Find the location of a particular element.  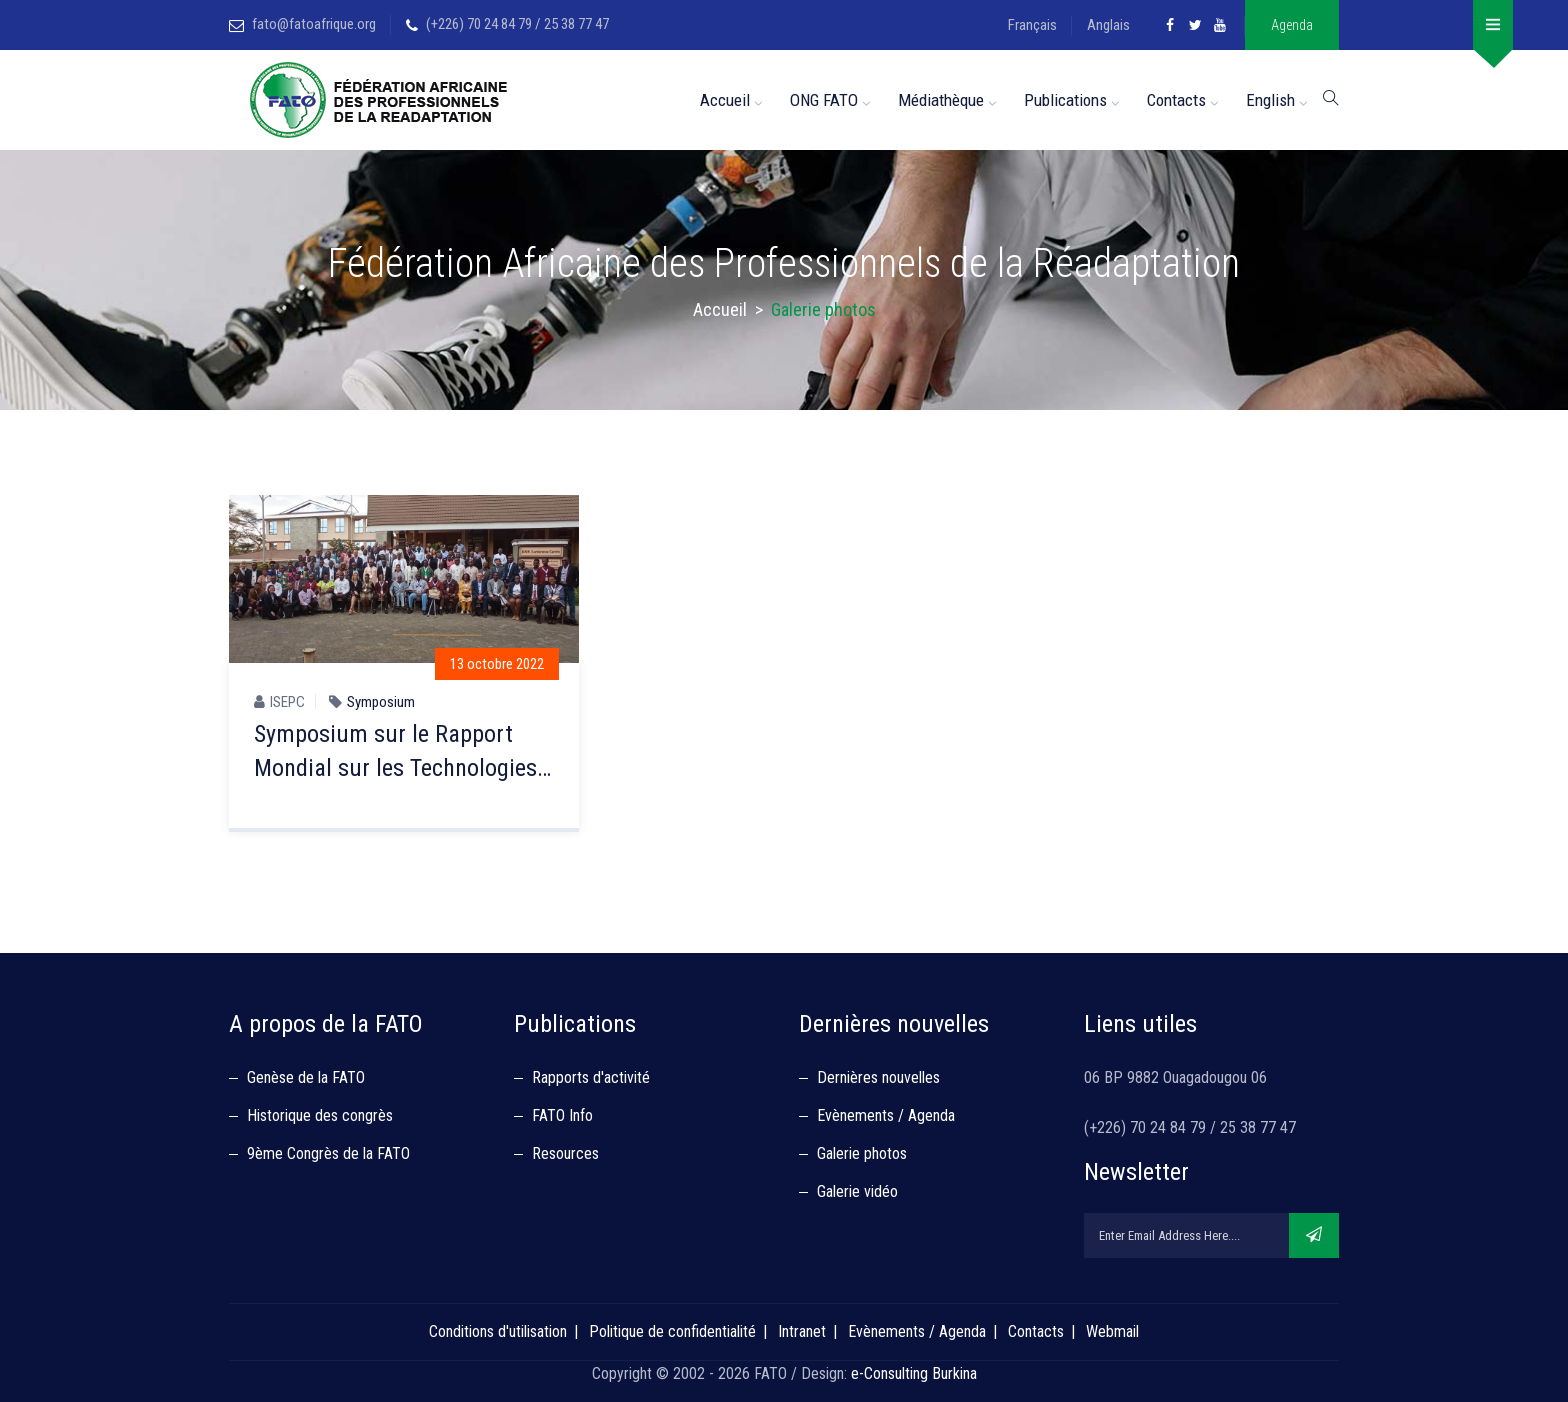

Publications is located at coordinates (1065, 100).